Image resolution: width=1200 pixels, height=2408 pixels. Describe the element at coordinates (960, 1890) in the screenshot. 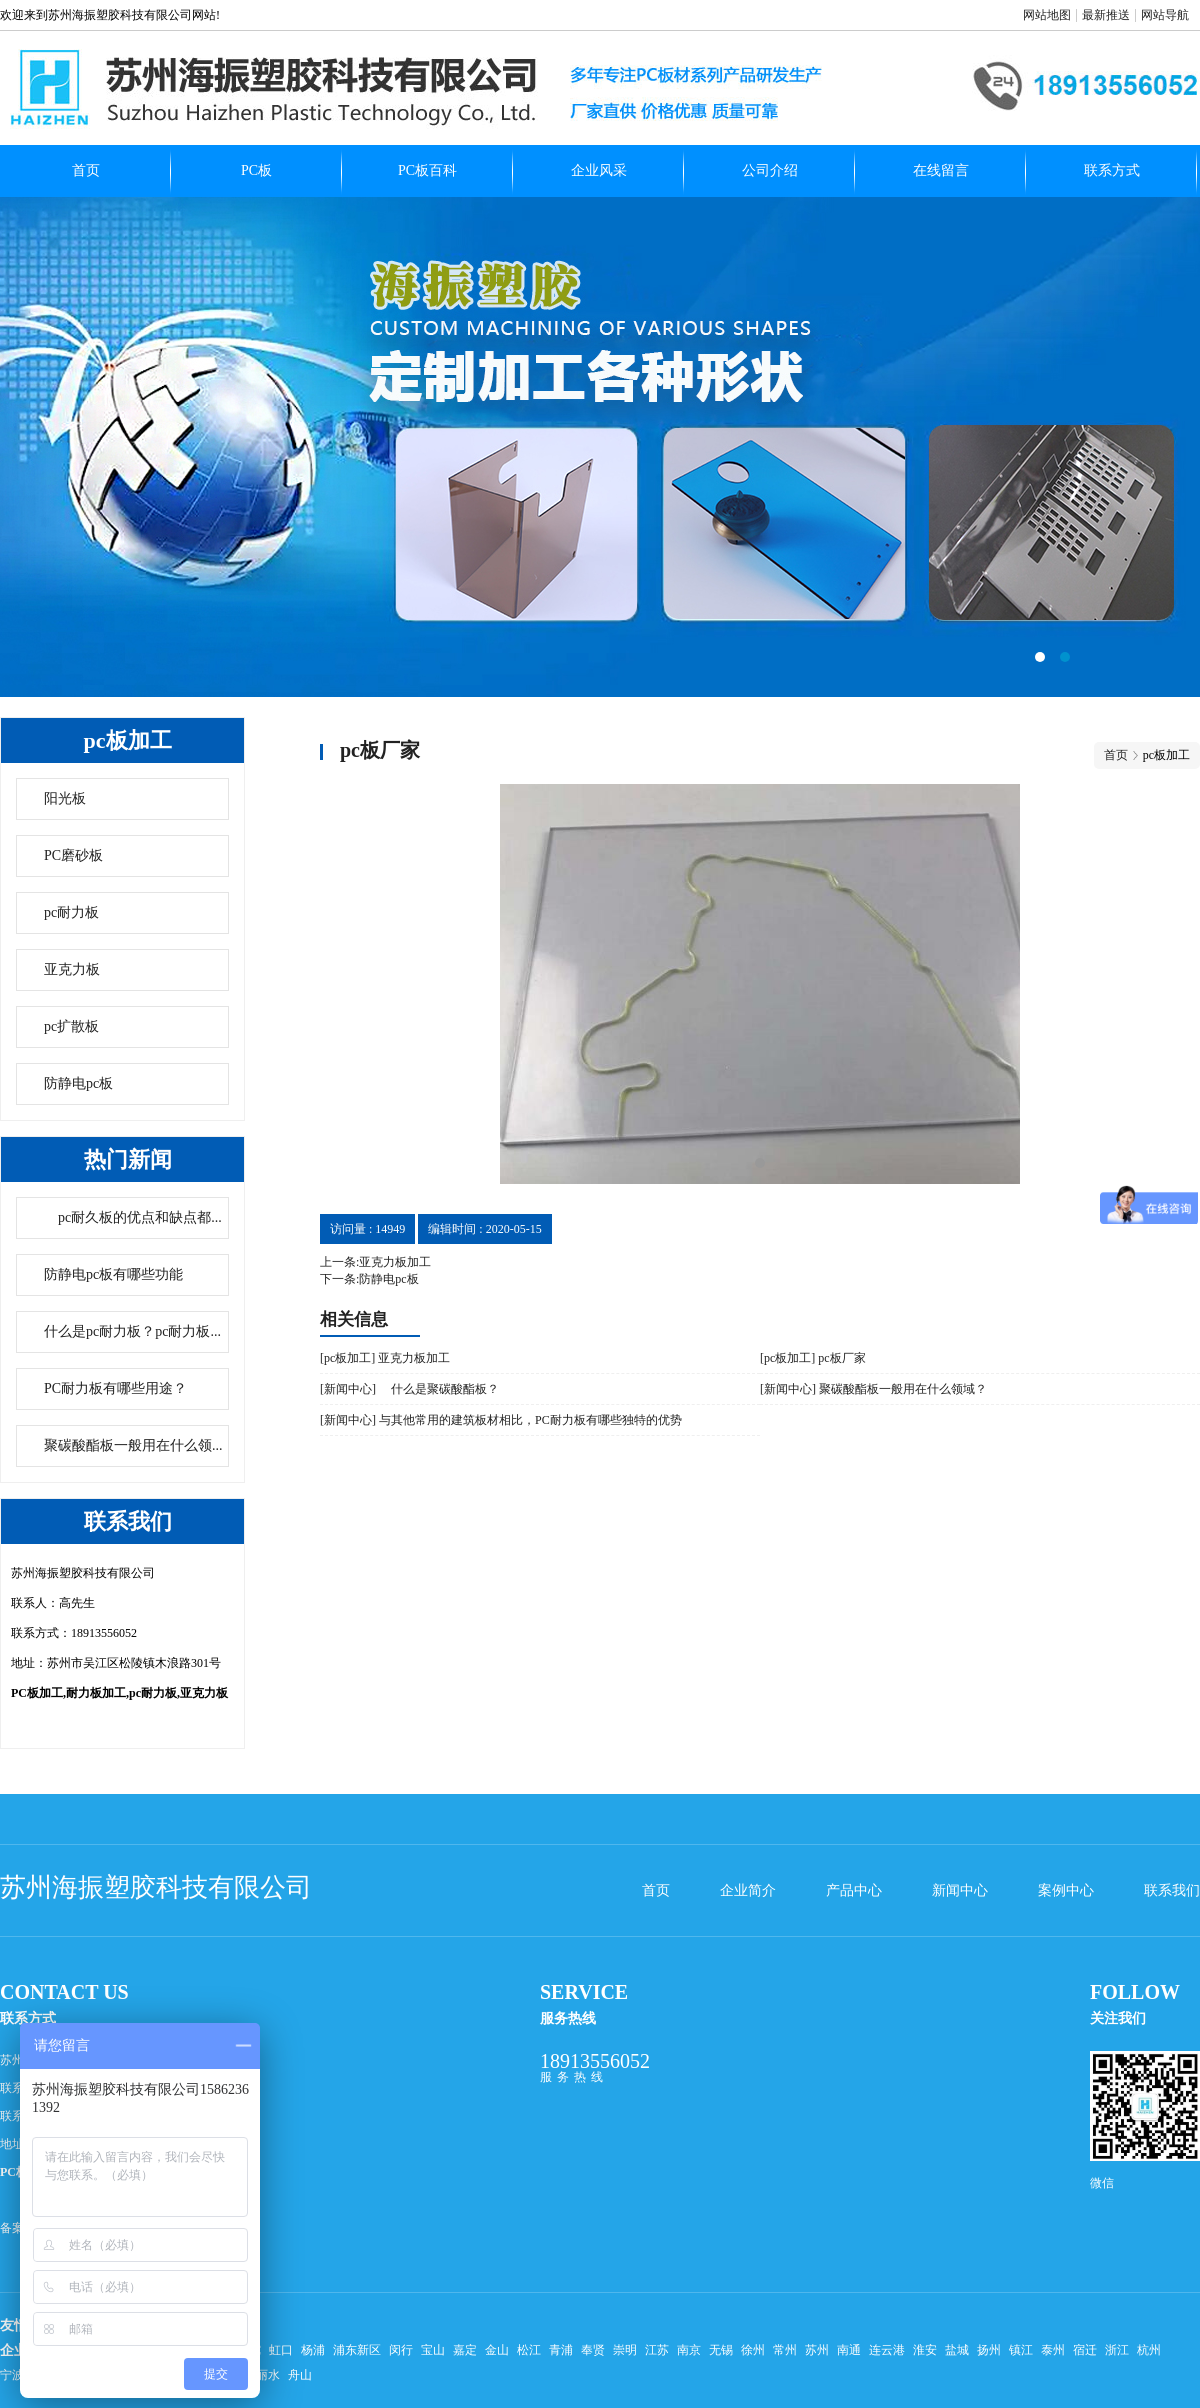

I see `新闻中心` at that location.